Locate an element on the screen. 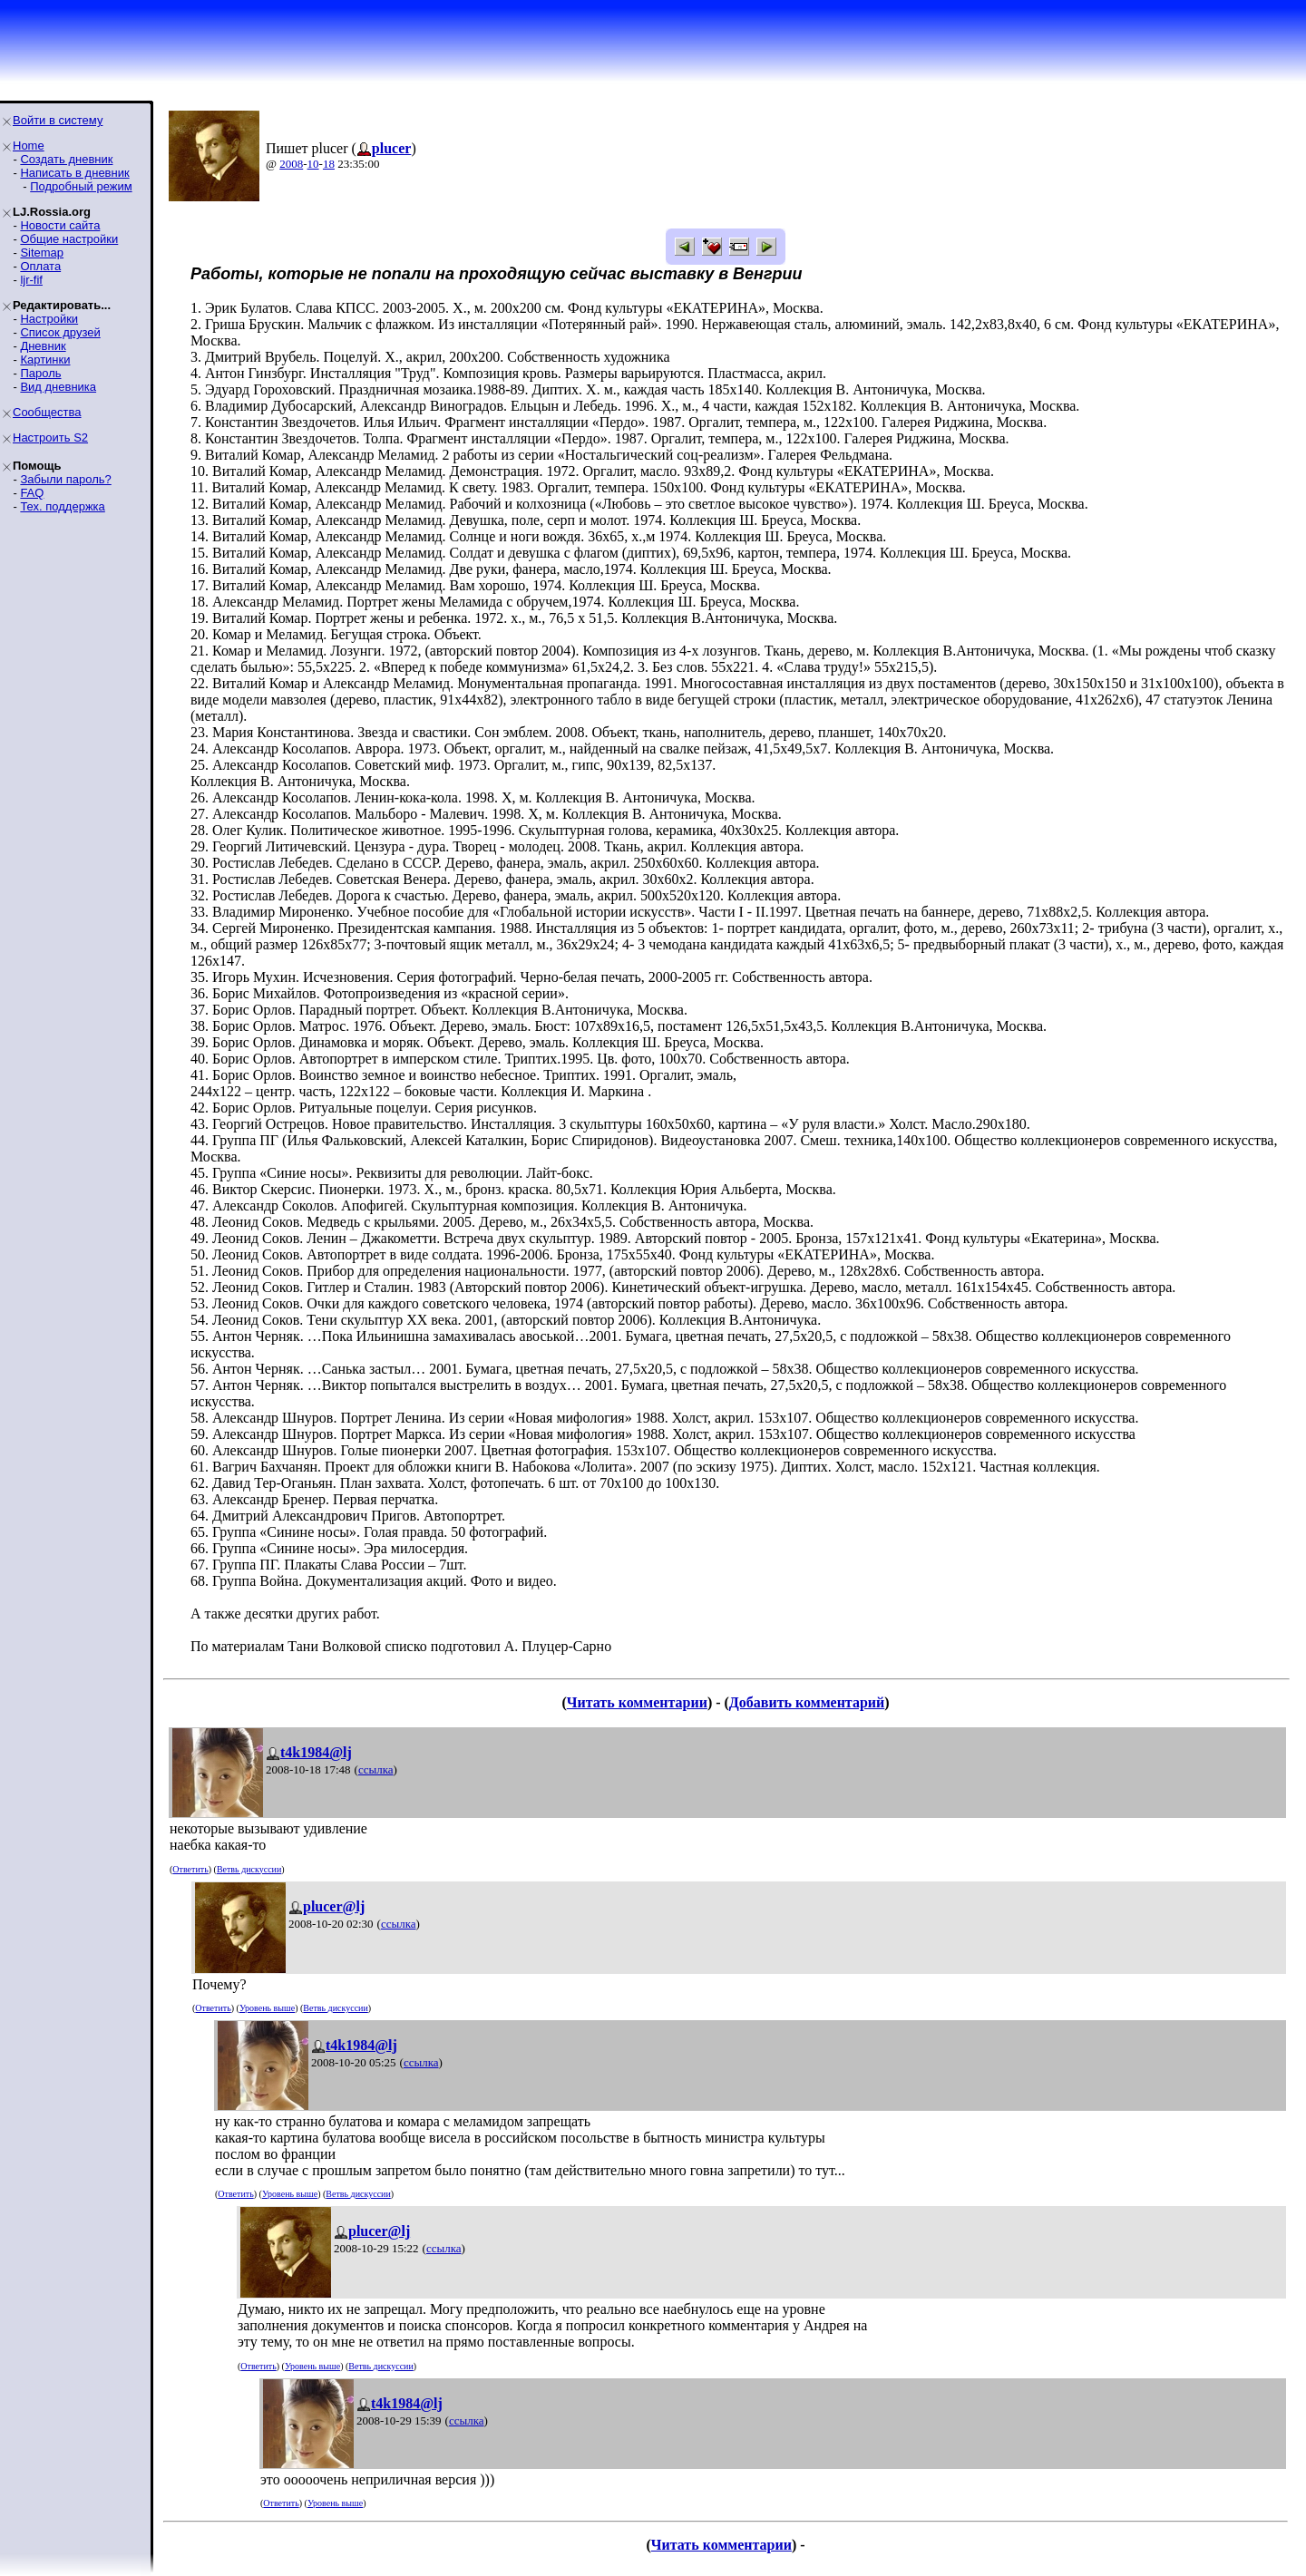 This screenshot has height=2576, width=1306. Создать дневник is located at coordinates (66, 159).